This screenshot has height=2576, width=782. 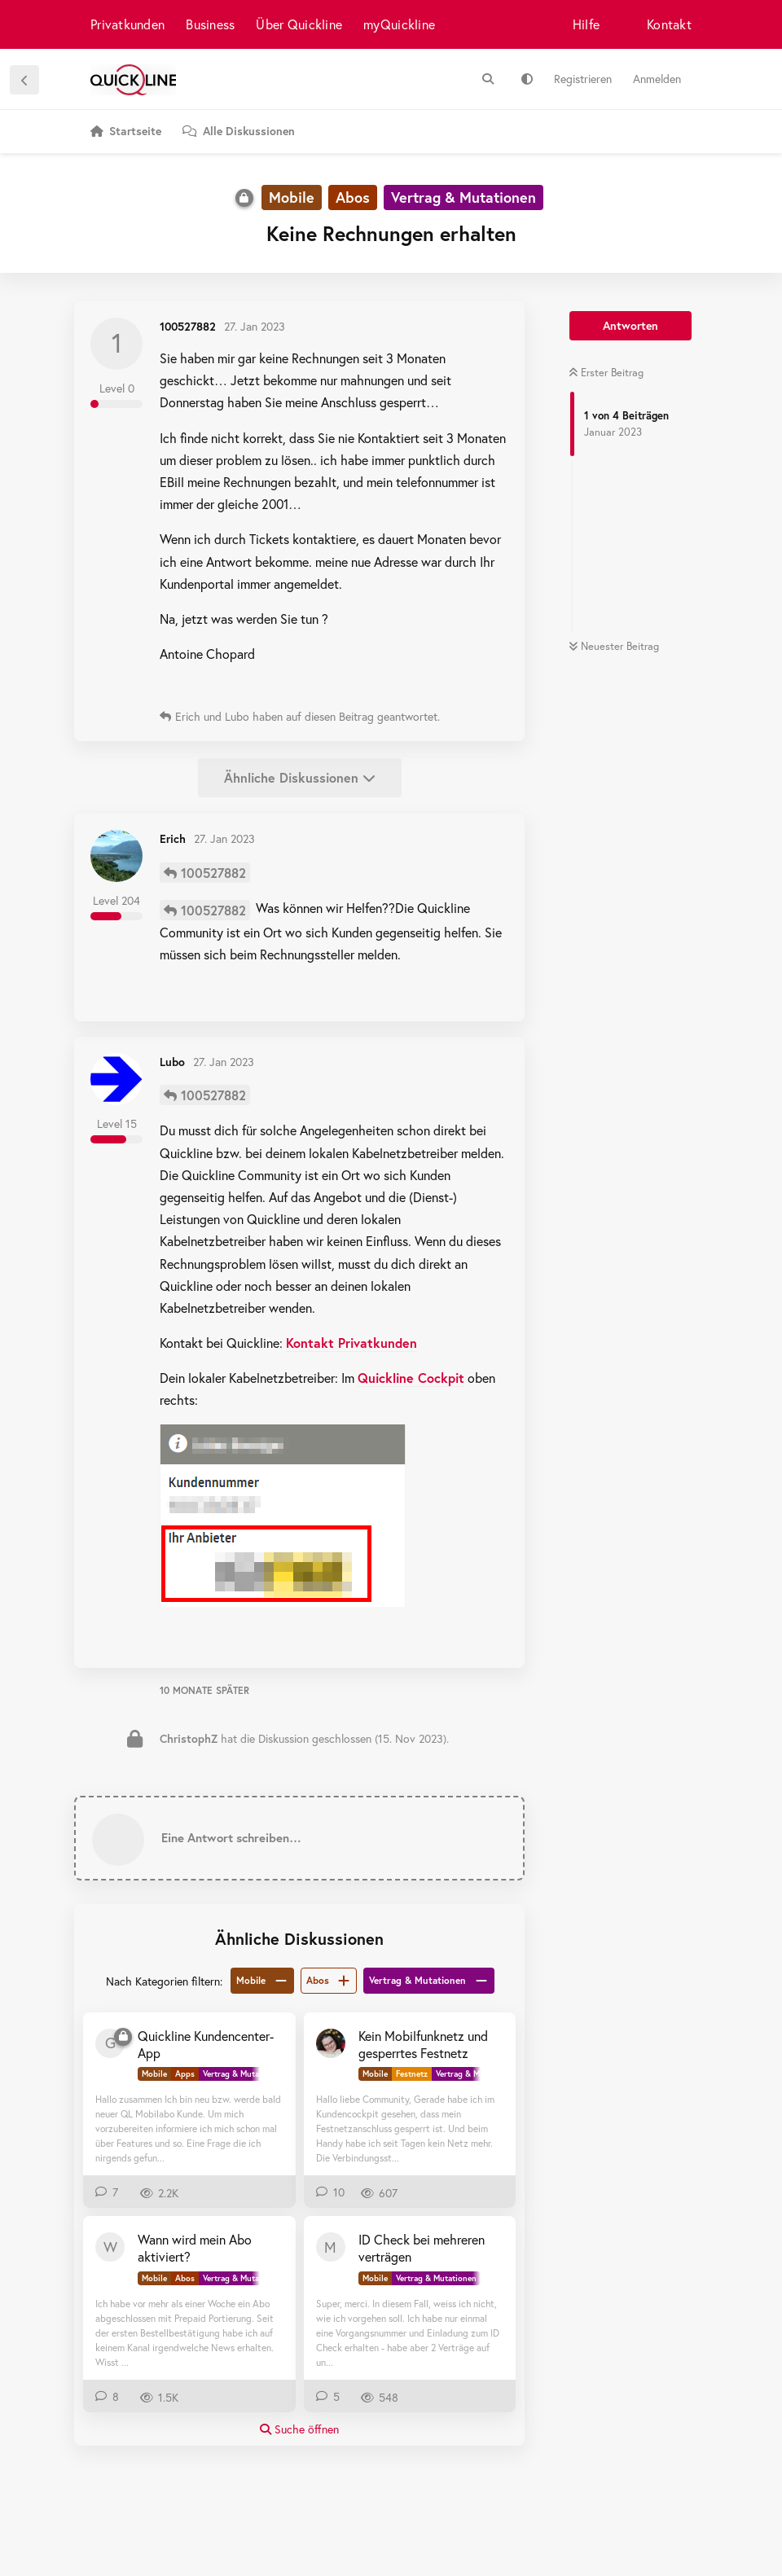 What do you see at coordinates (164, 1981) in the screenshot?
I see `Nach Kategorien filtern:` at bounding box center [164, 1981].